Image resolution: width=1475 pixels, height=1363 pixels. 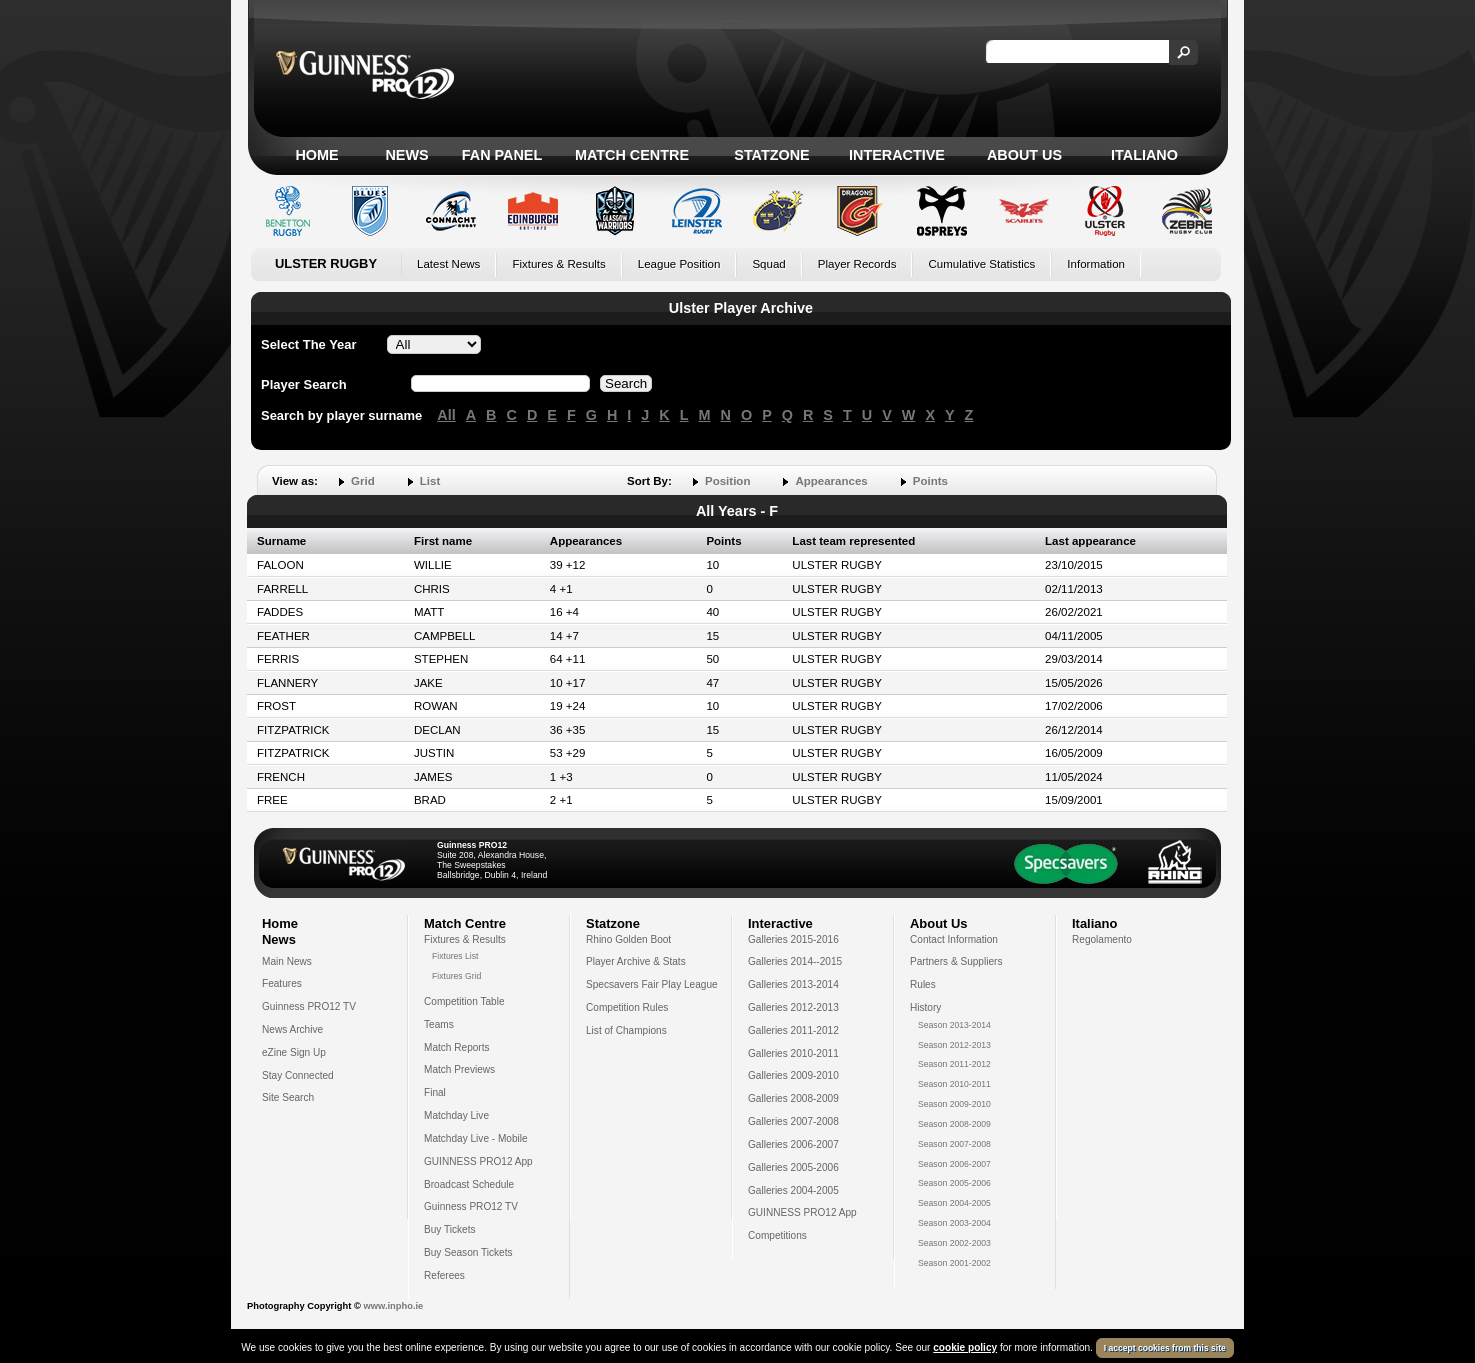 I want to click on Regolamento, so click(x=1102, y=939).